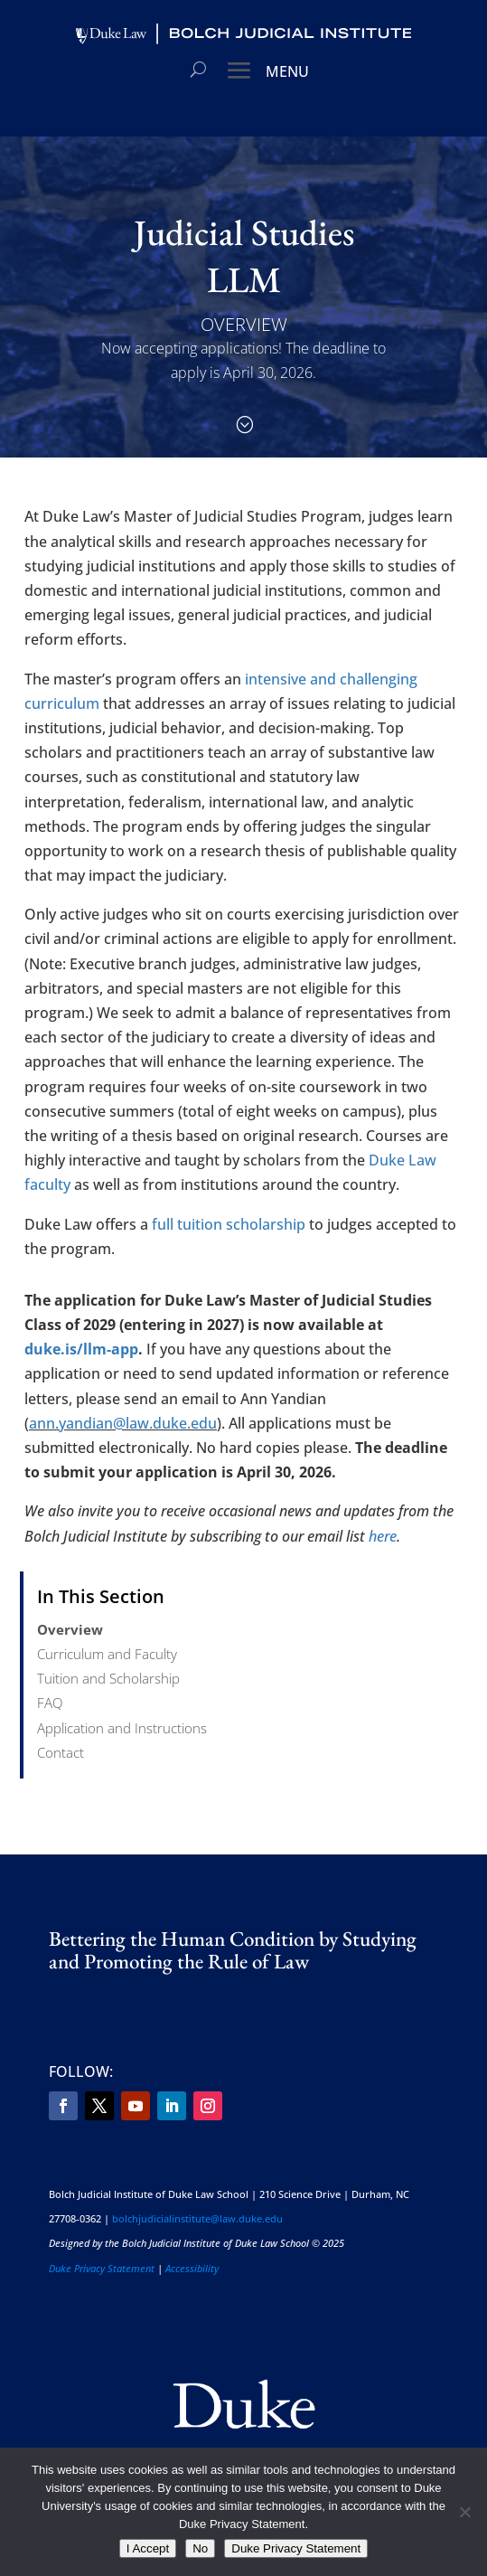 Image resolution: width=487 pixels, height=2576 pixels. Describe the element at coordinates (464, 2512) in the screenshot. I see `[No]` at that location.